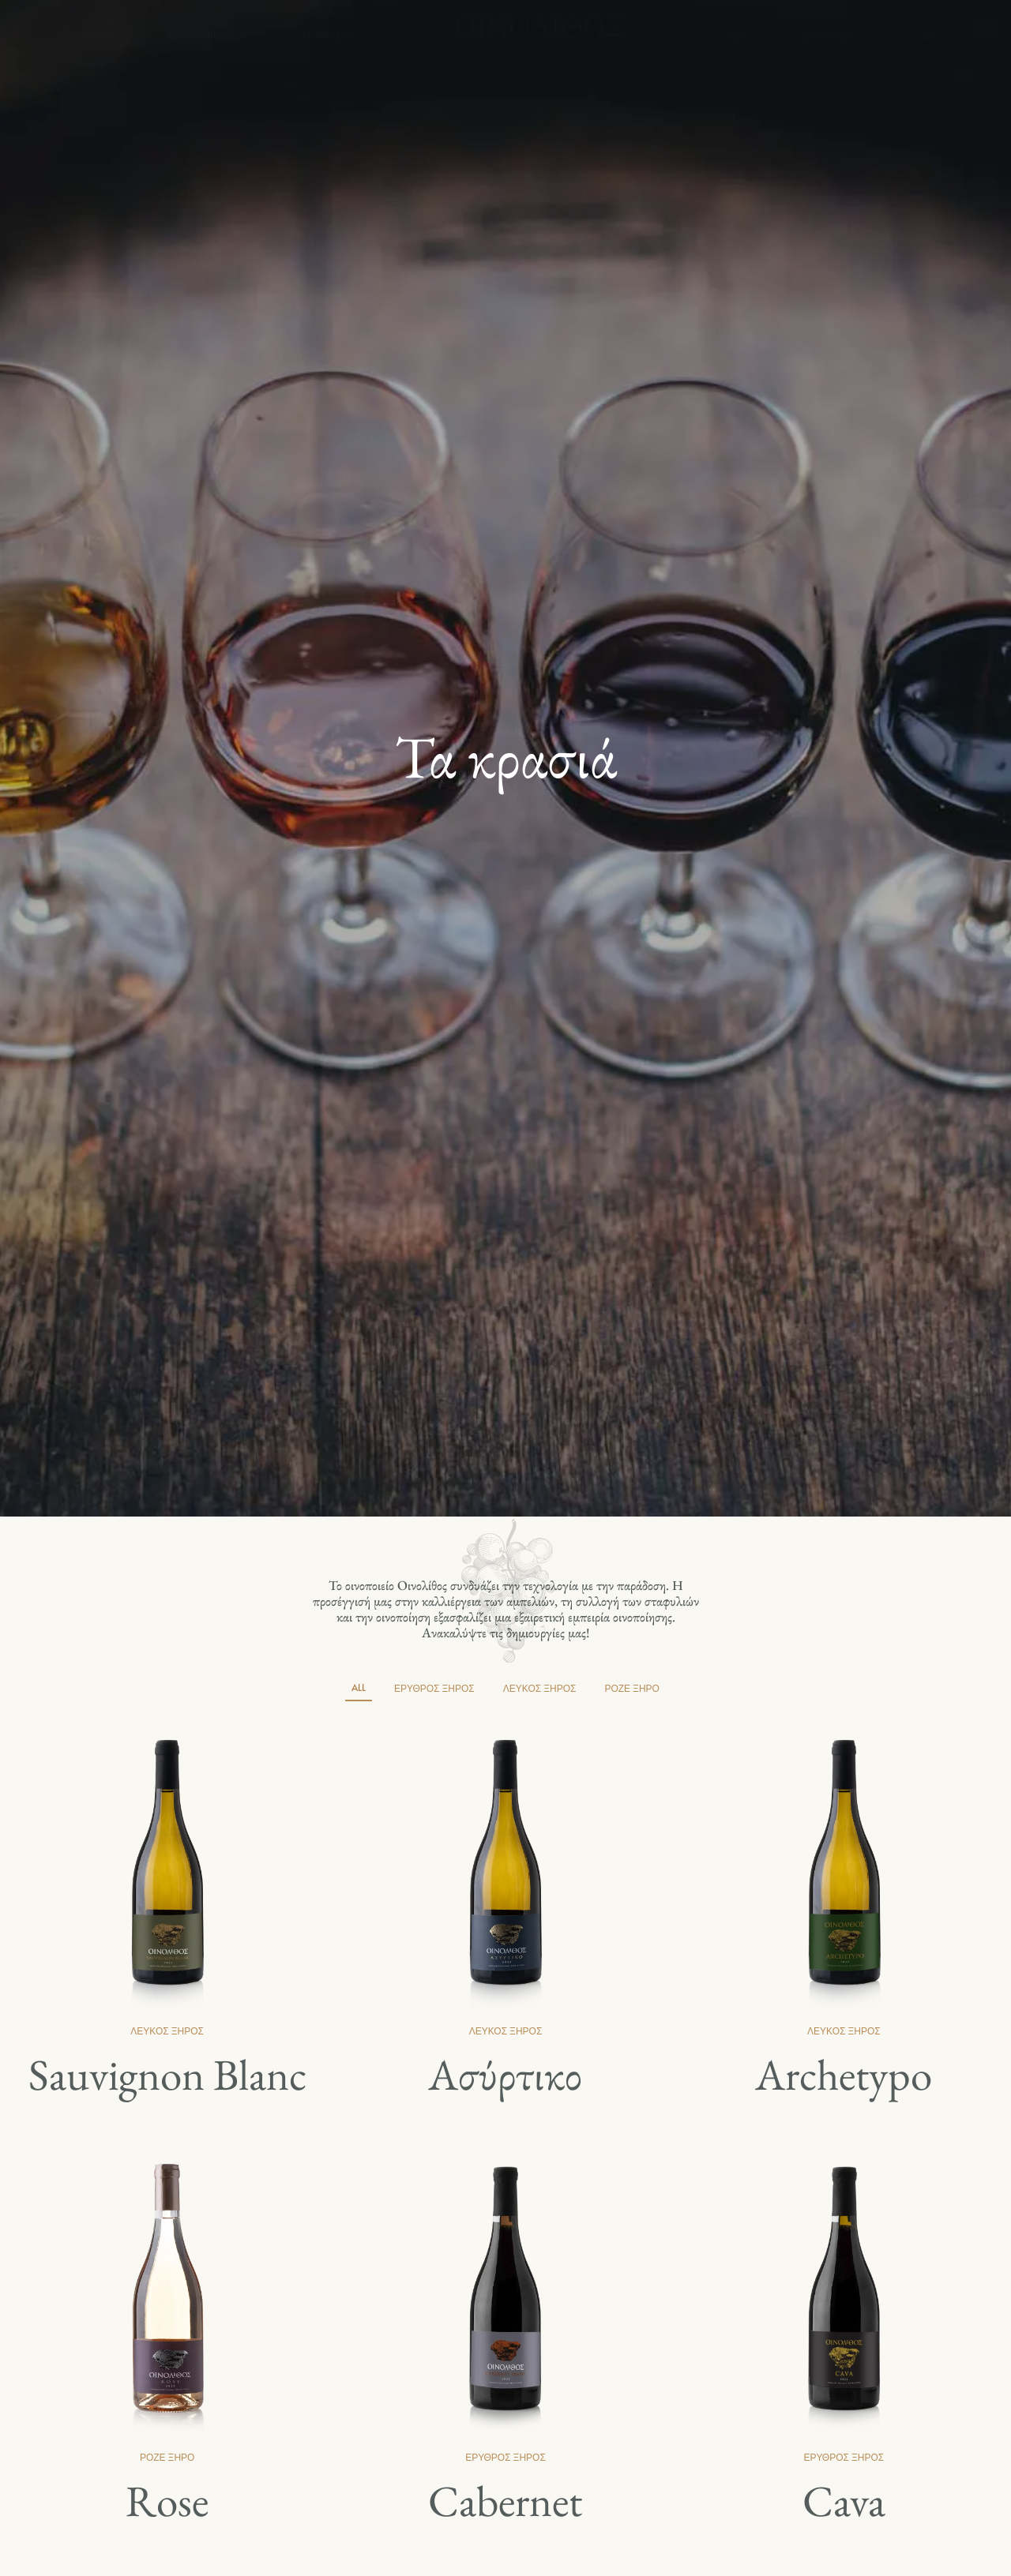 The image size is (1011, 2576). What do you see at coordinates (540, 1688) in the screenshot?
I see `Λευκός ξηρός` at bounding box center [540, 1688].